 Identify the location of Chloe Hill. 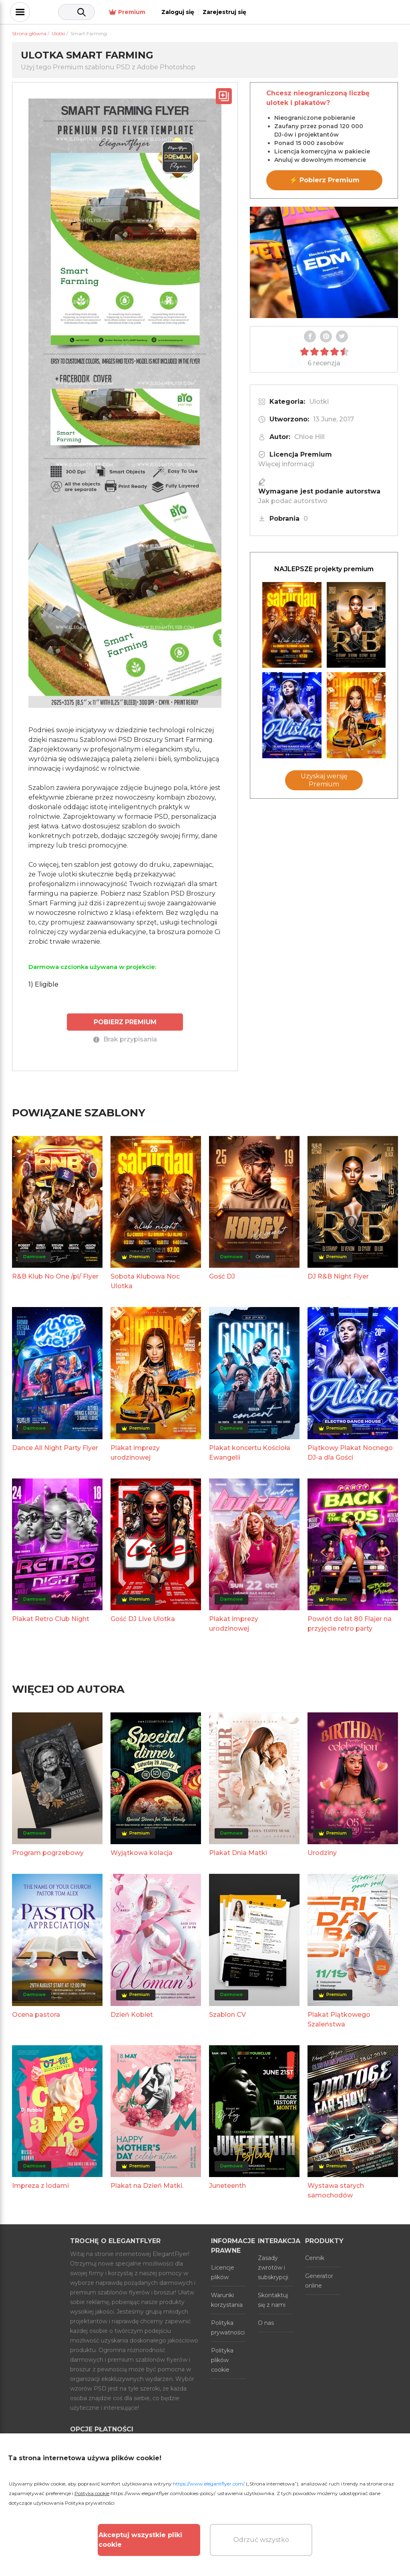
(309, 437).